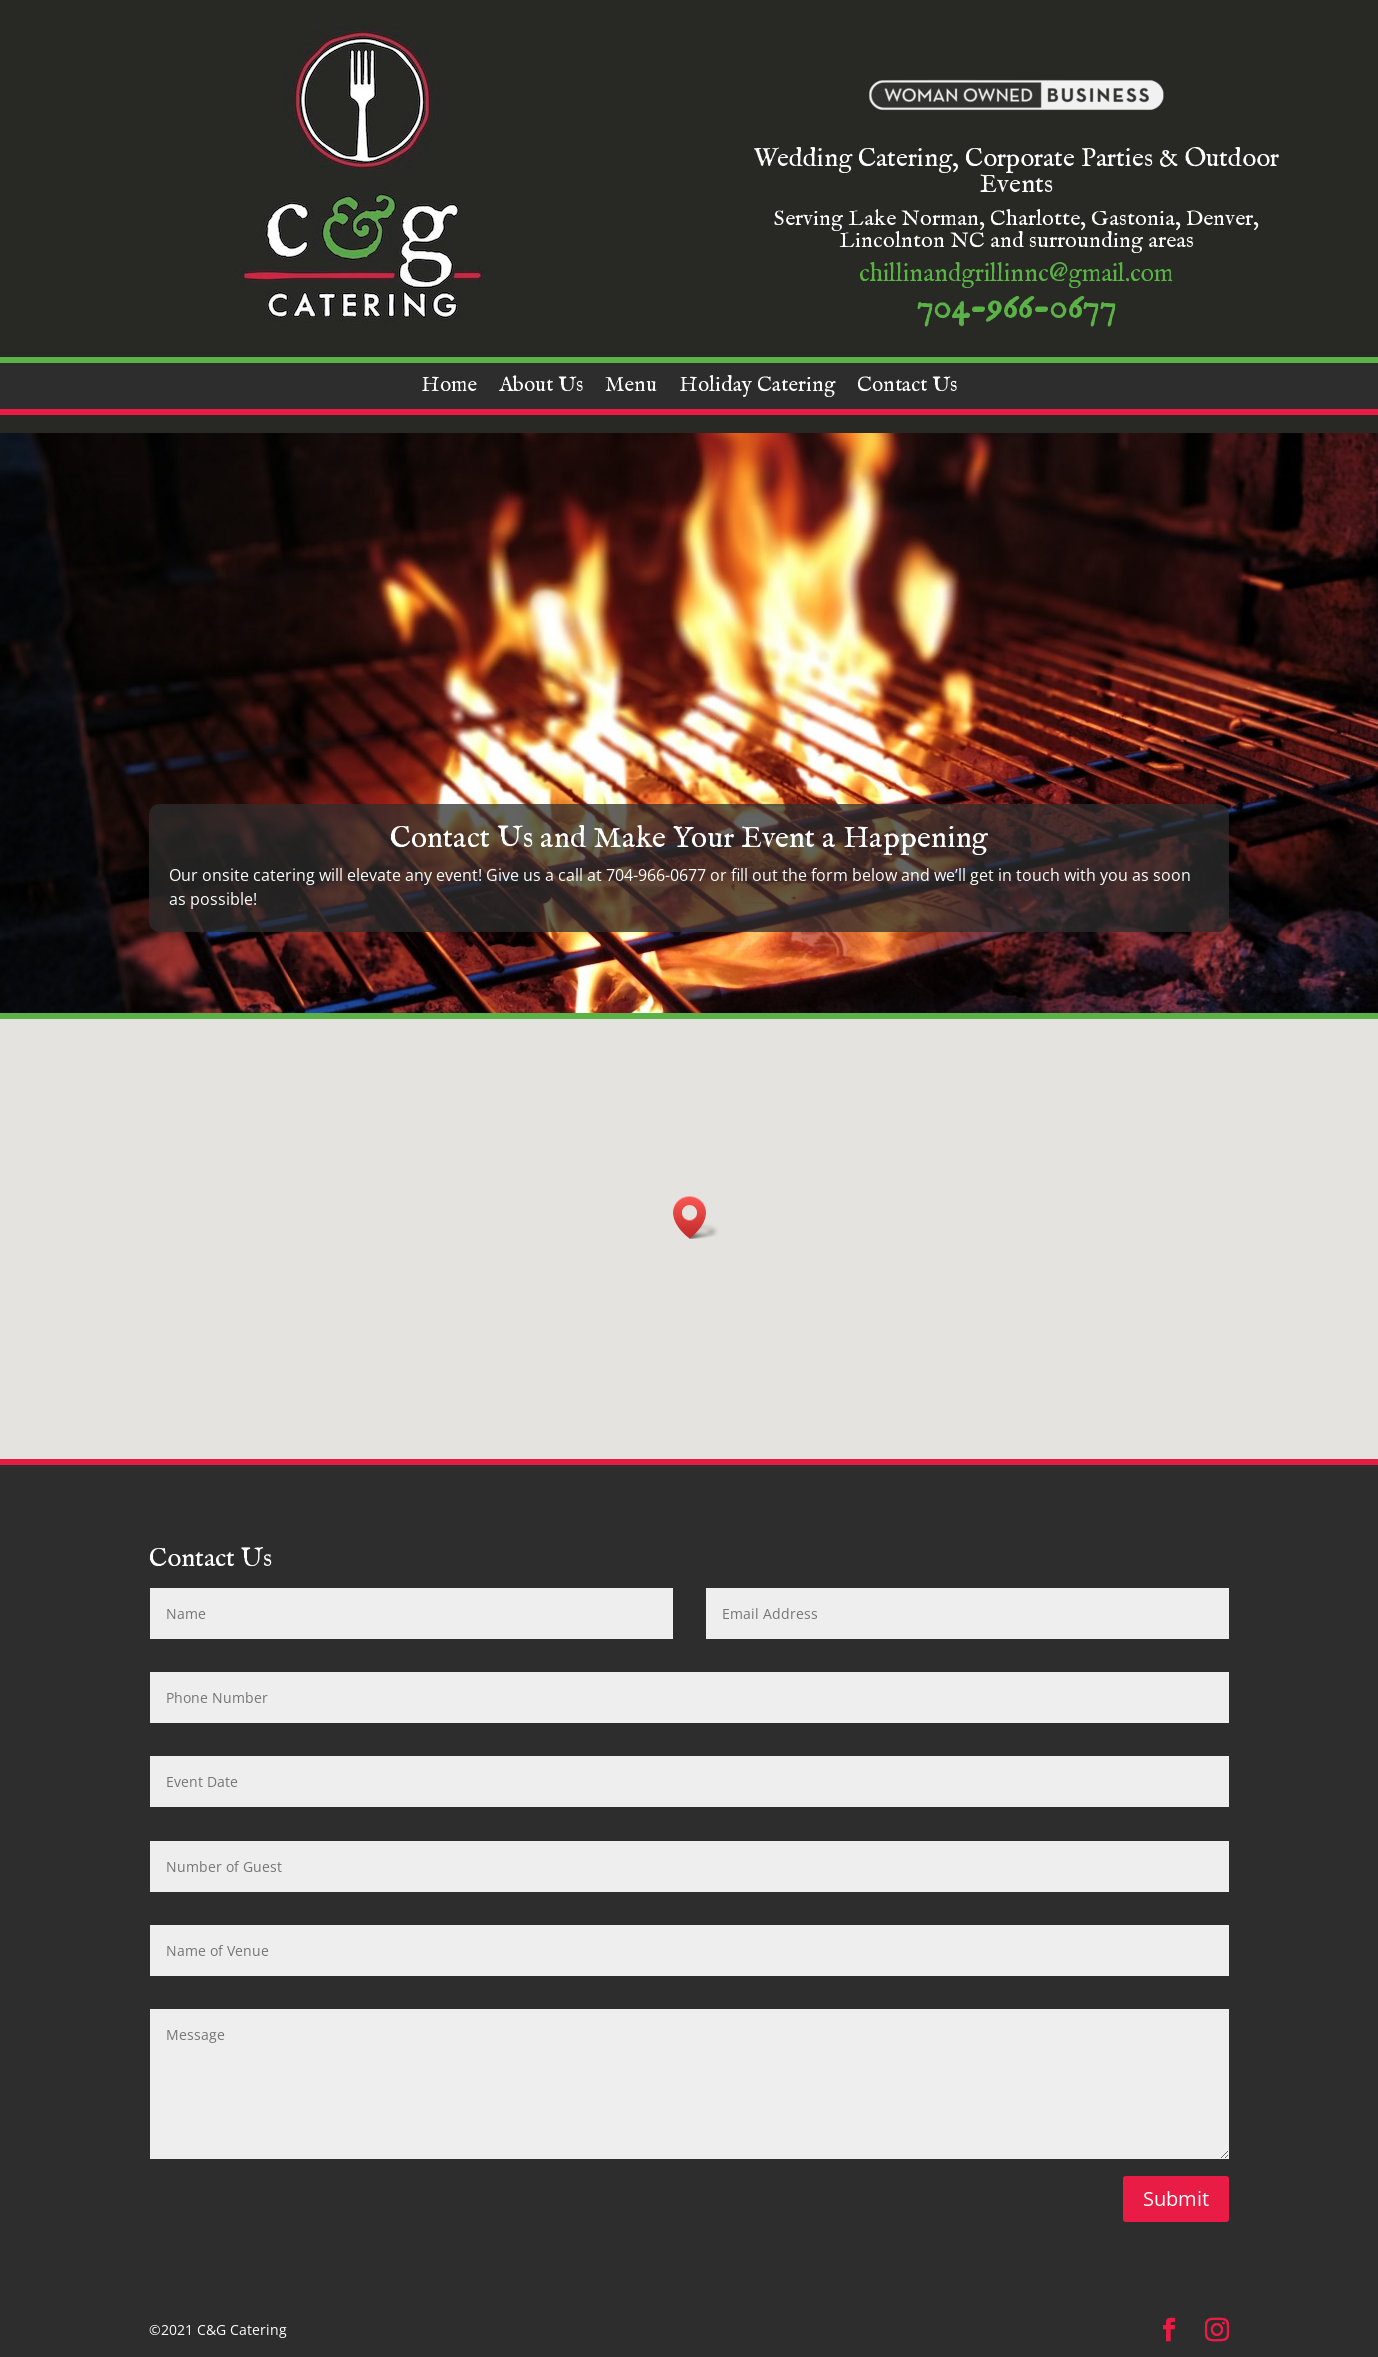 Image resolution: width=1378 pixels, height=2357 pixels. I want to click on Home, so click(449, 389).